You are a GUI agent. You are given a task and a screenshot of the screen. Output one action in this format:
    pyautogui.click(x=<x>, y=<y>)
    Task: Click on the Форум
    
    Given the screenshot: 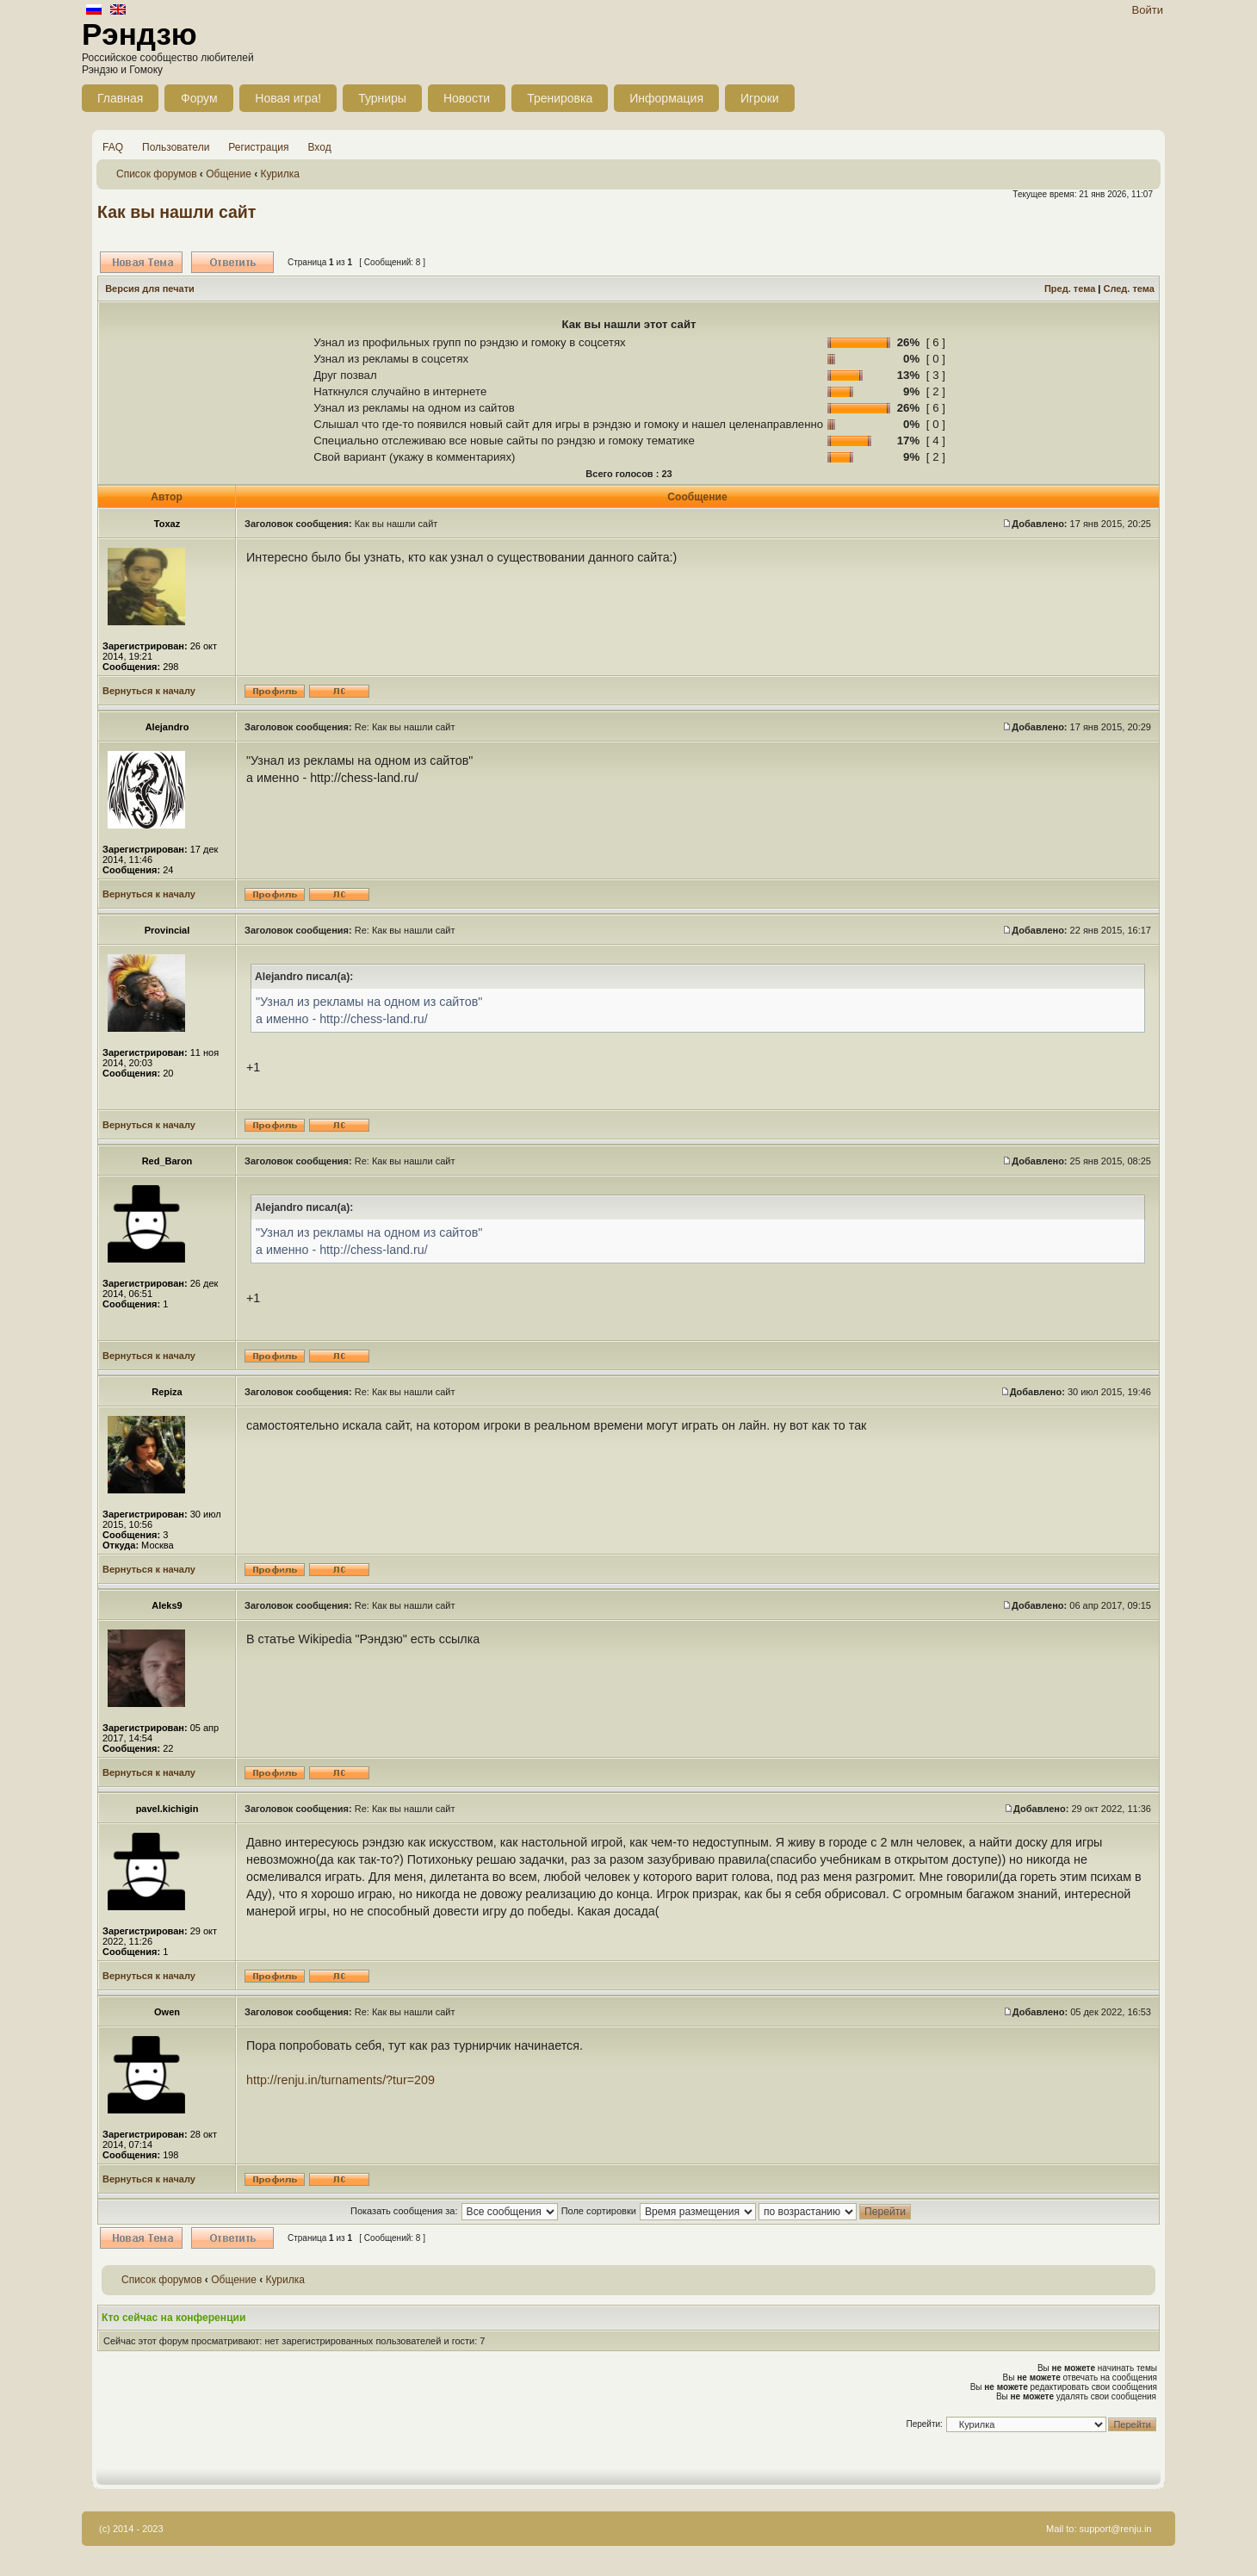 What is the action you would take?
    pyautogui.click(x=199, y=98)
    